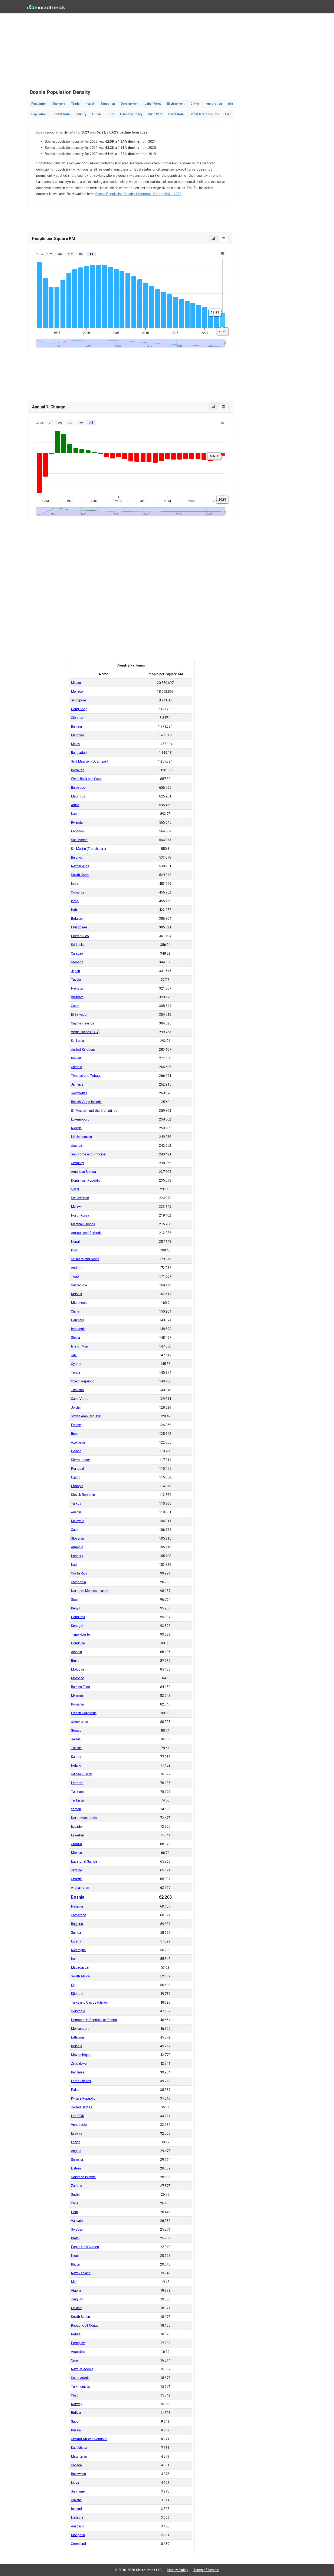 This screenshot has width=334, height=2576. I want to click on South Korea, so click(80, 875).